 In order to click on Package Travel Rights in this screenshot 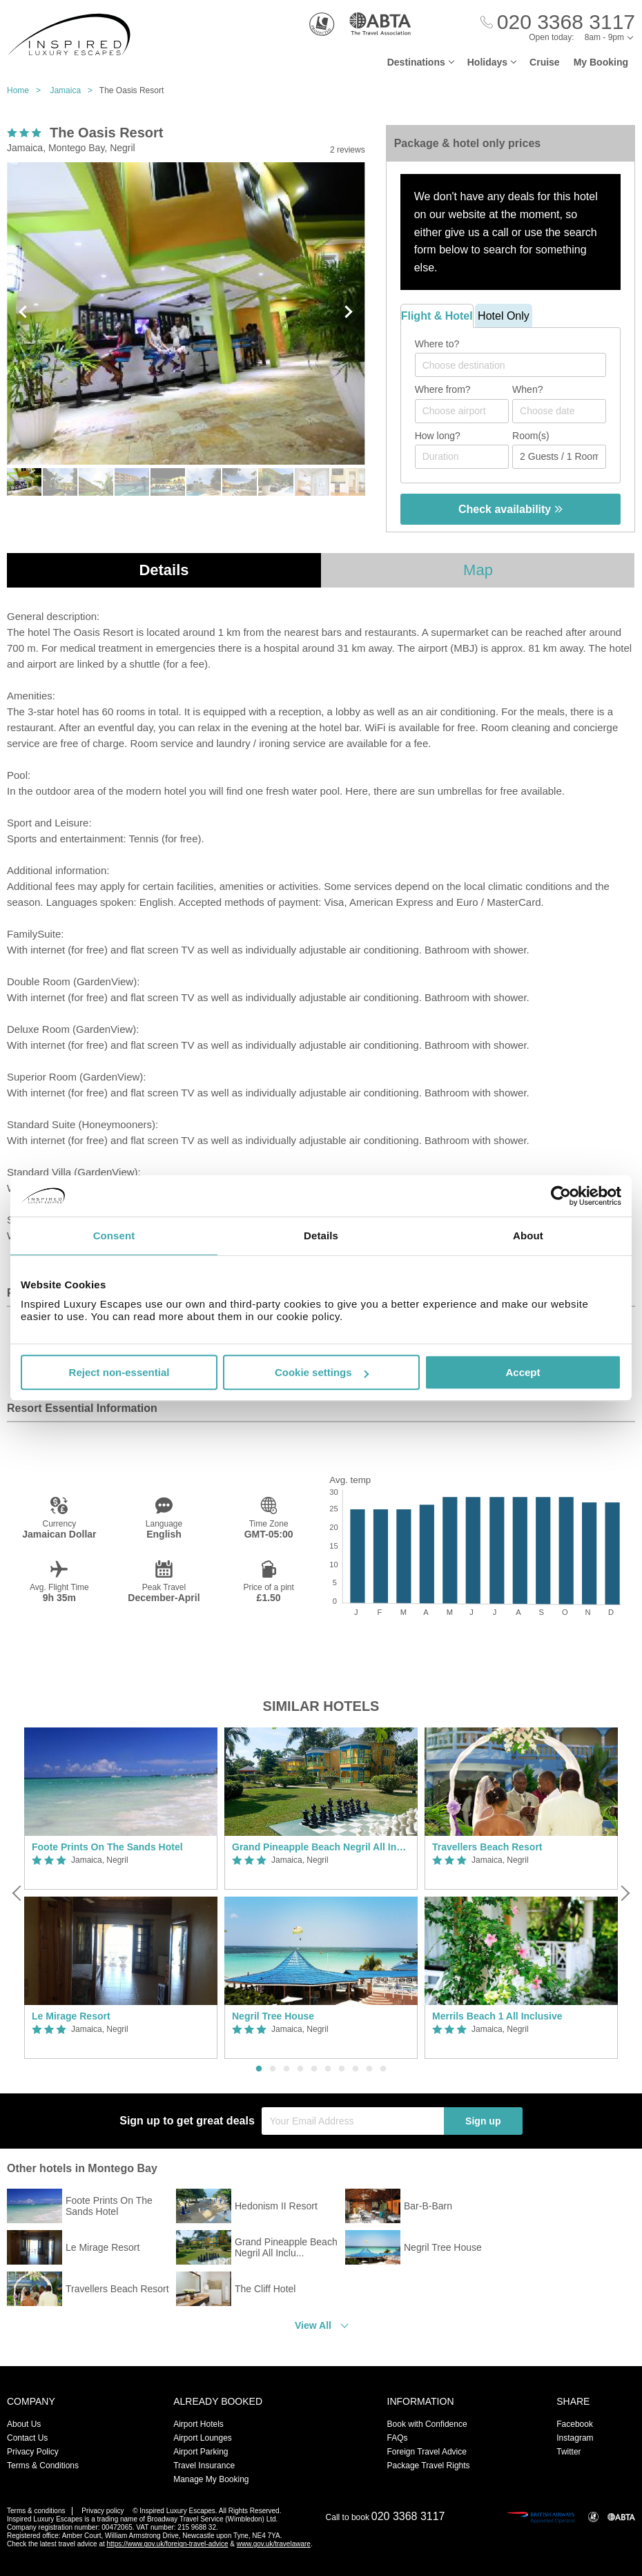, I will do `click(428, 2465)`.